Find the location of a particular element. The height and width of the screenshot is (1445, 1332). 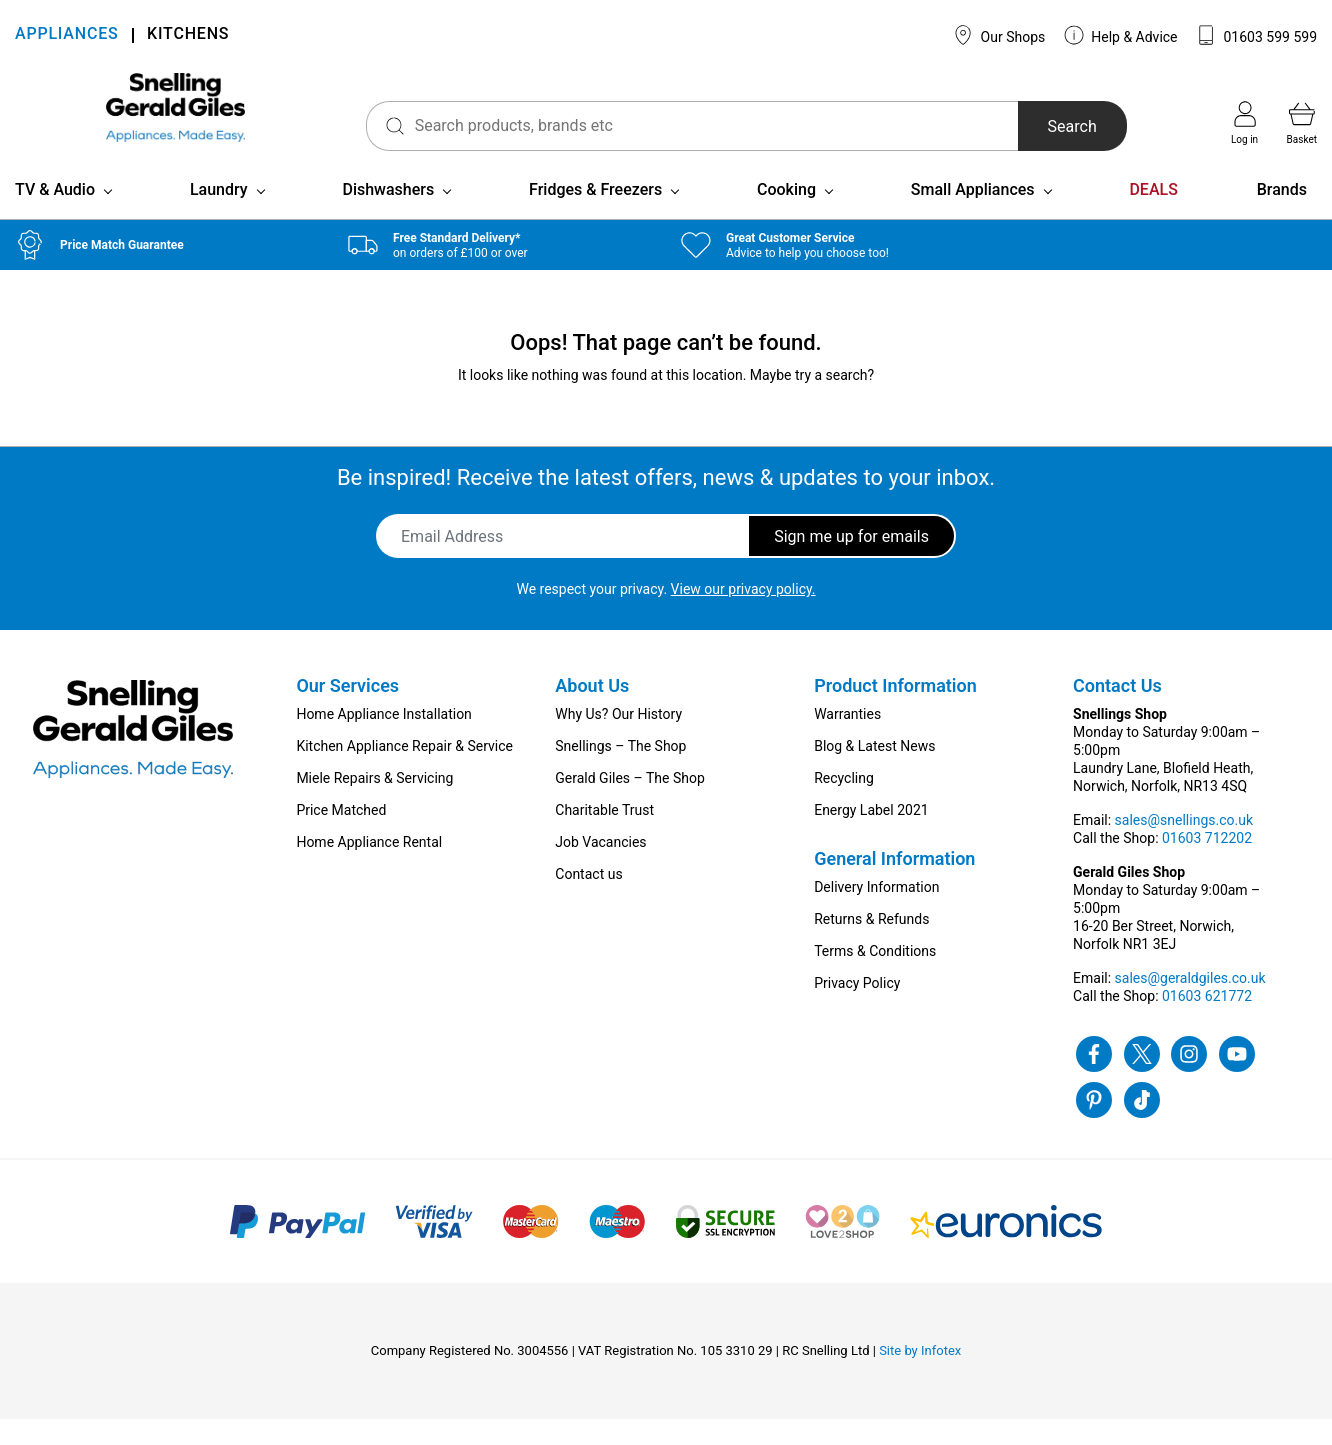

01603 712202 is located at coordinates (1207, 864).